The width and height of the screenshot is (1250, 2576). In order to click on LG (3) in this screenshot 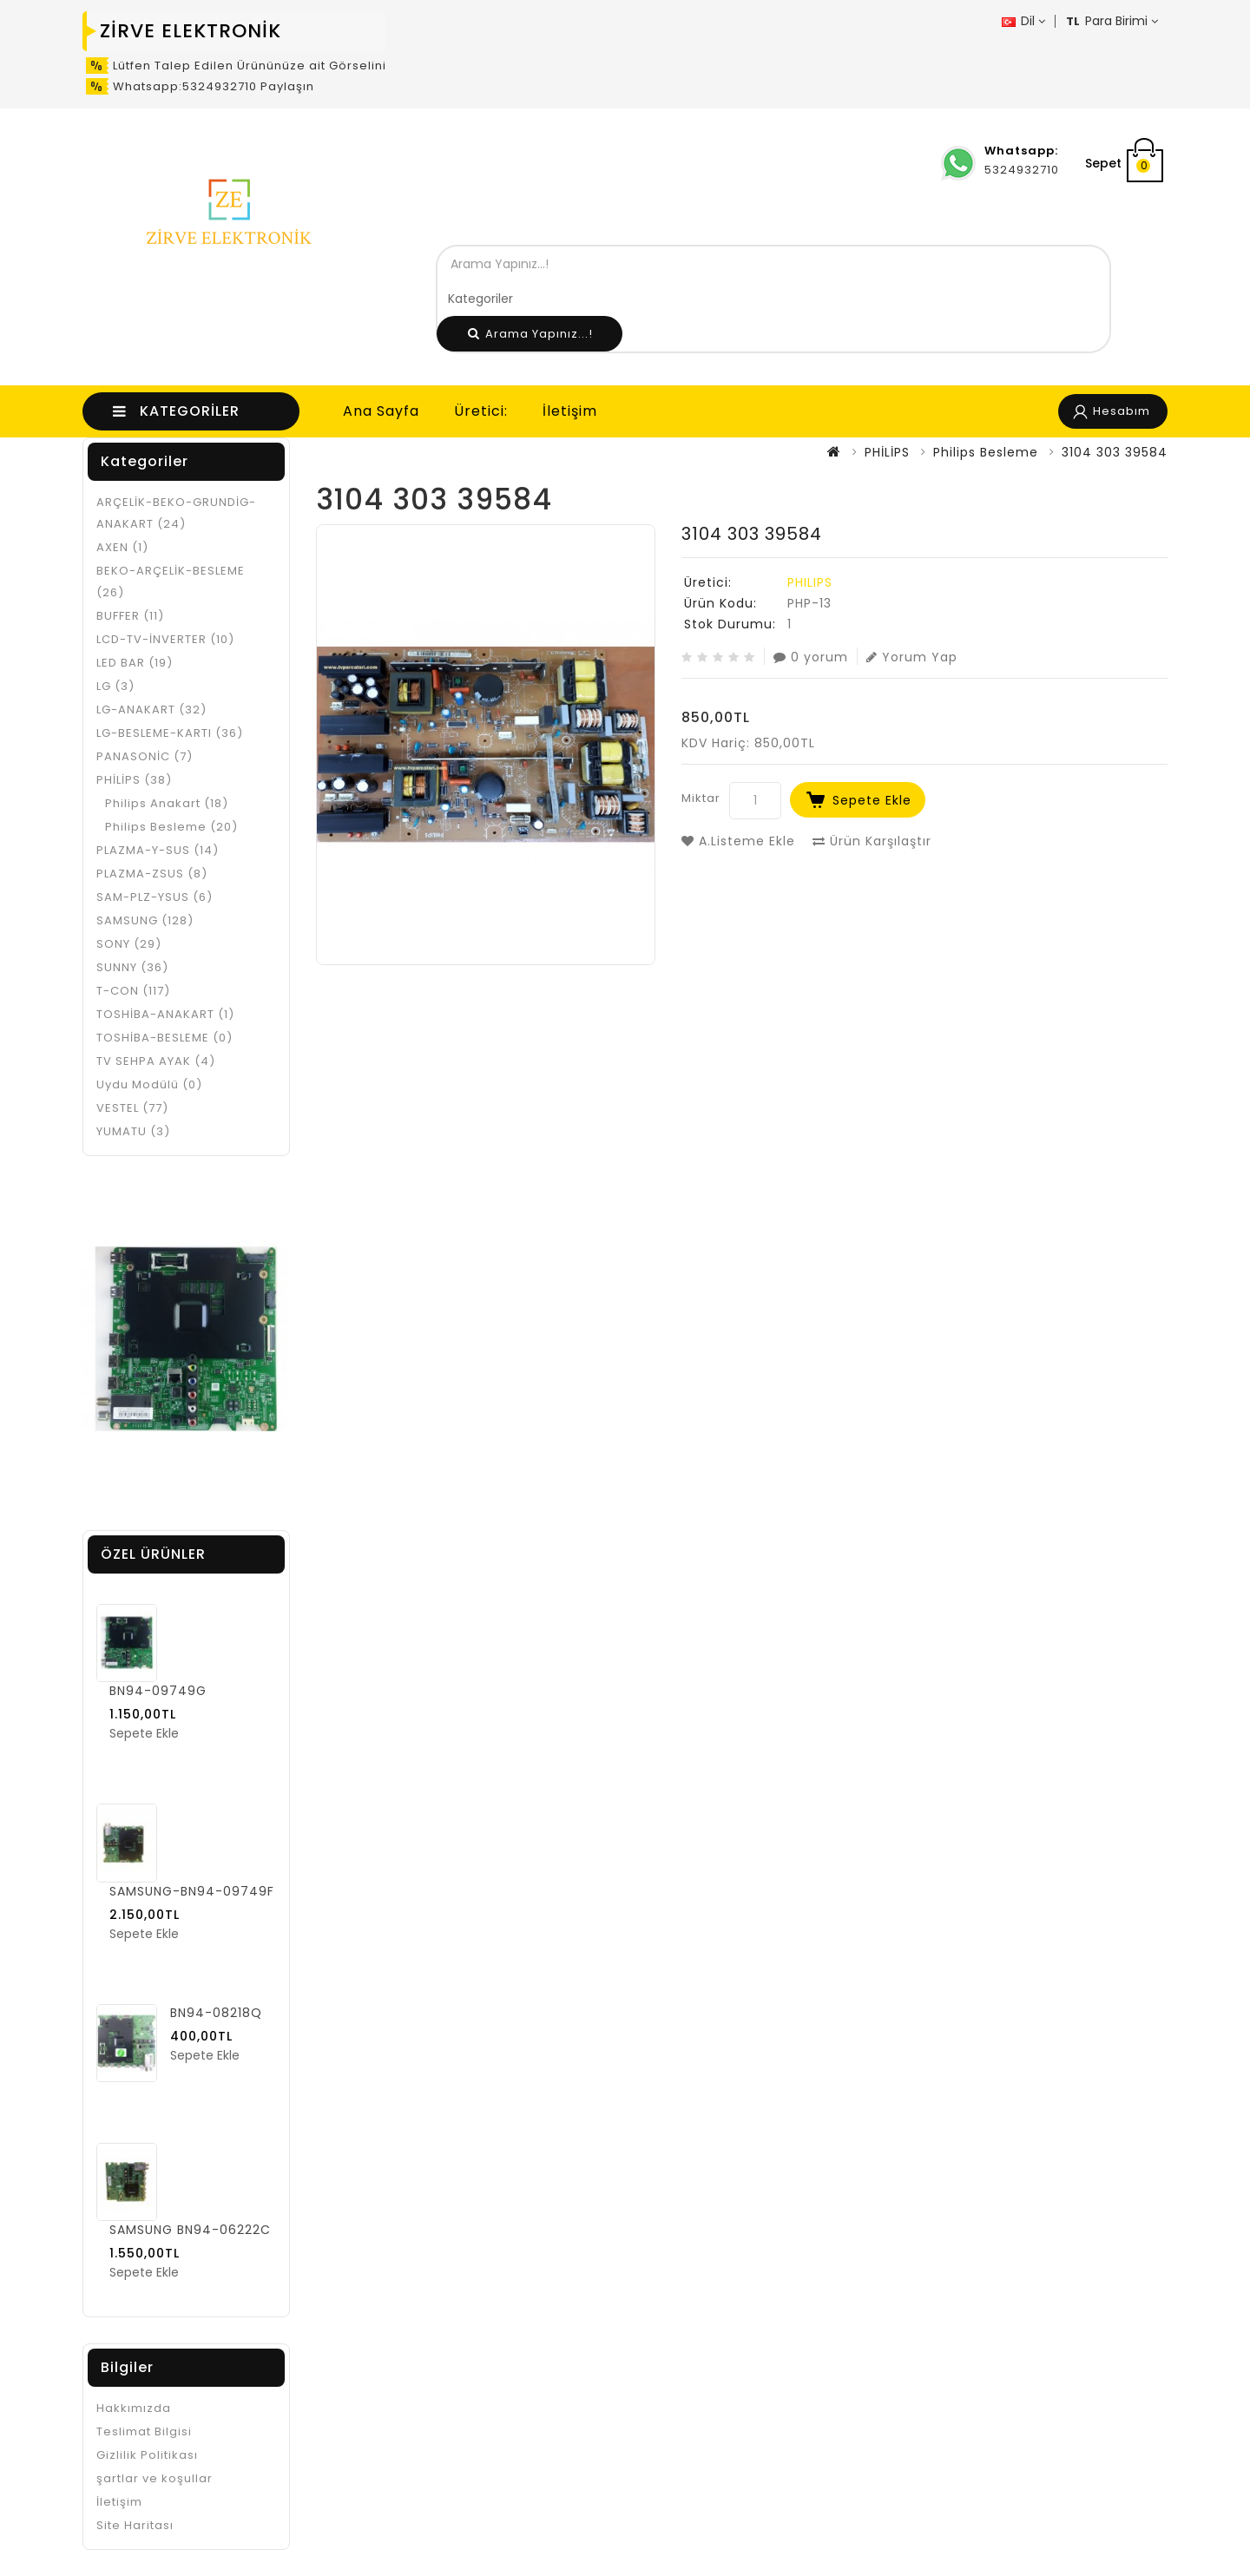, I will do `click(115, 686)`.